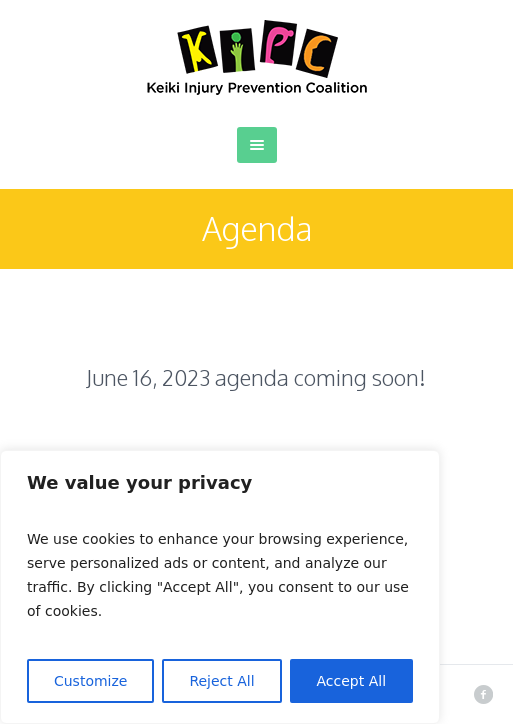  What do you see at coordinates (91, 681) in the screenshot?
I see `Customize` at bounding box center [91, 681].